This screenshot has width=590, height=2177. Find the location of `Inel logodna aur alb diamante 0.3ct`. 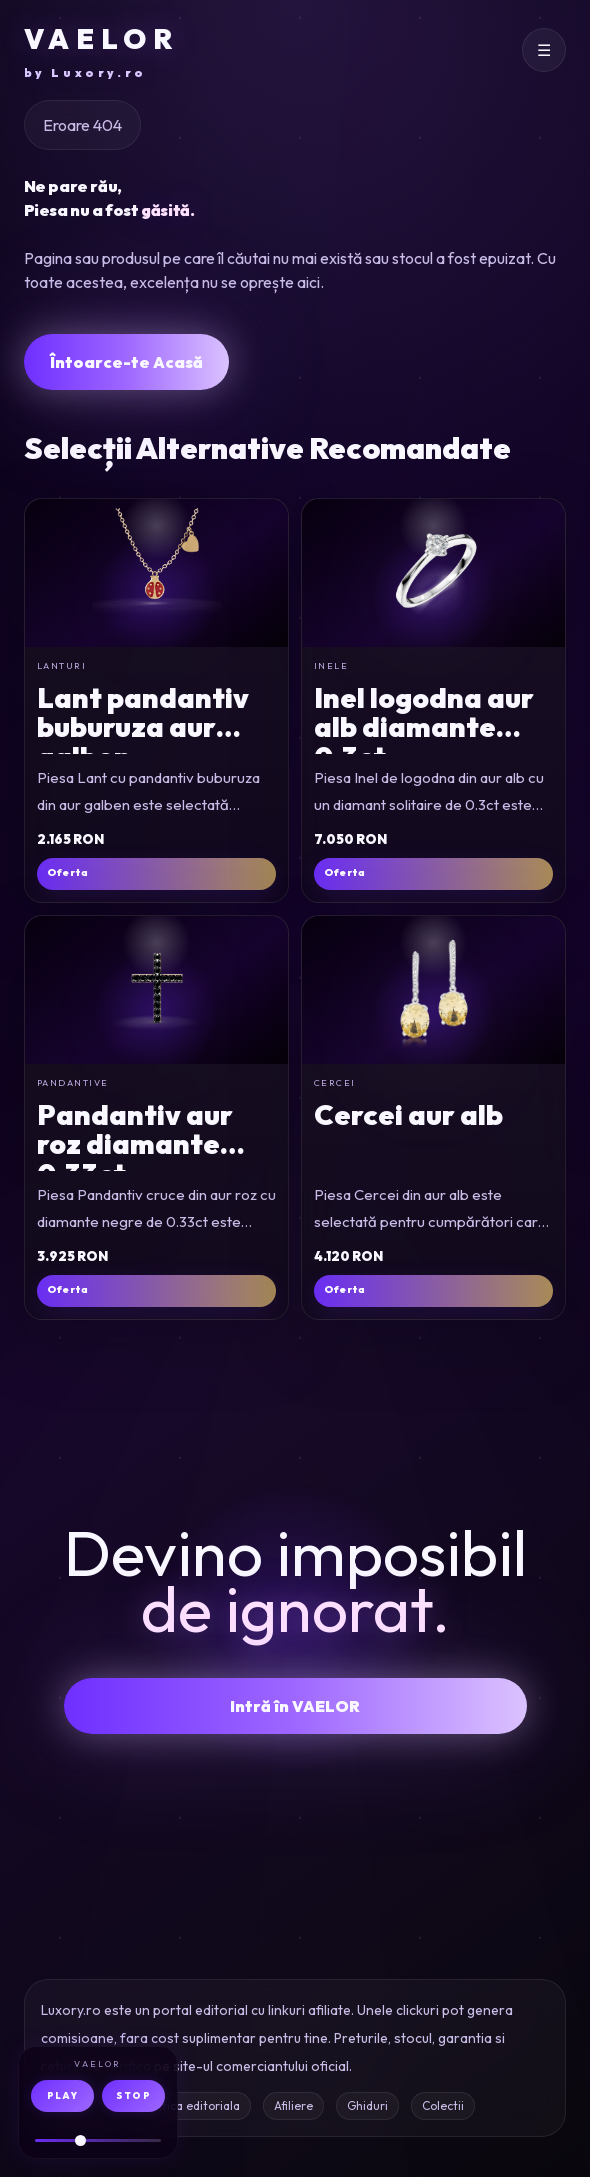

Inel logodna aur alb diamante 0.3ct is located at coordinates (424, 727).